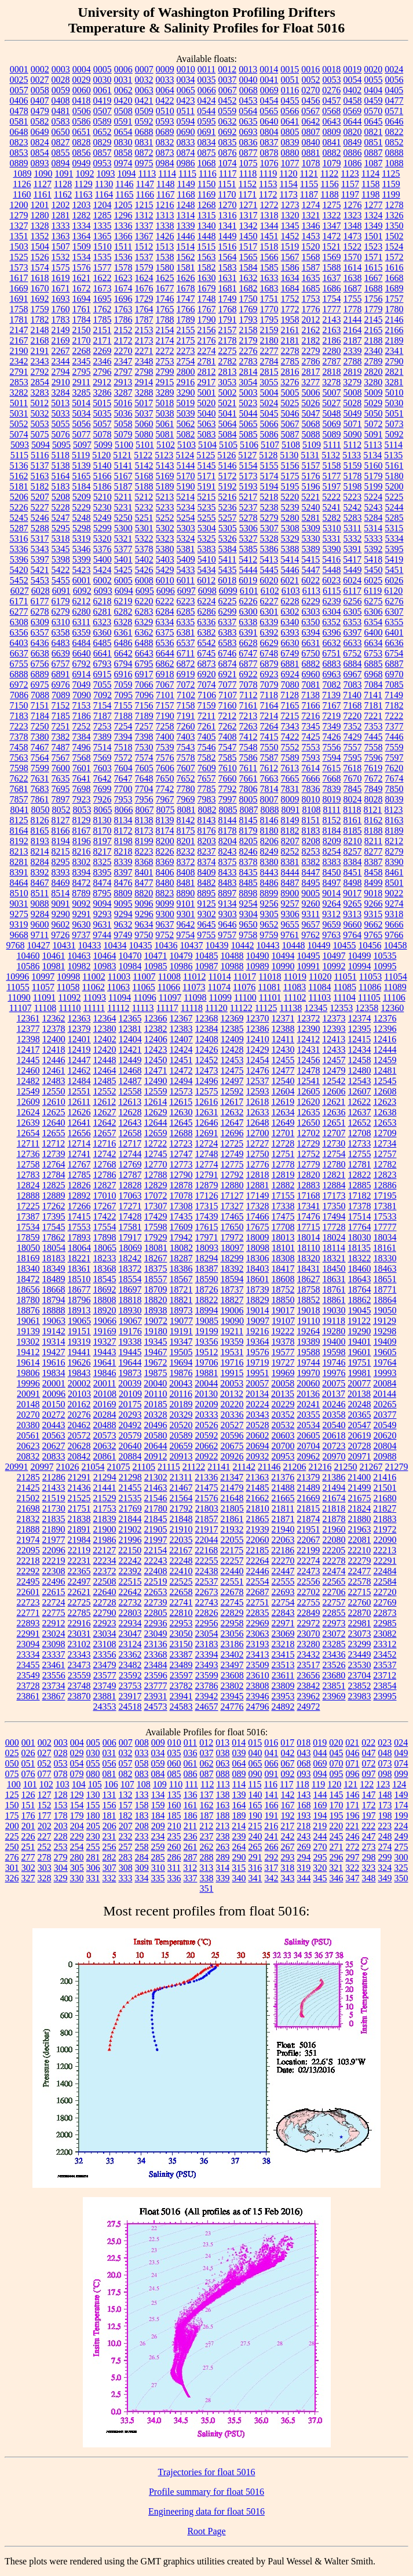 The height and width of the screenshot is (2576, 413). What do you see at coordinates (331, 580) in the screenshot?
I see `6023` at bounding box center [331, 580].